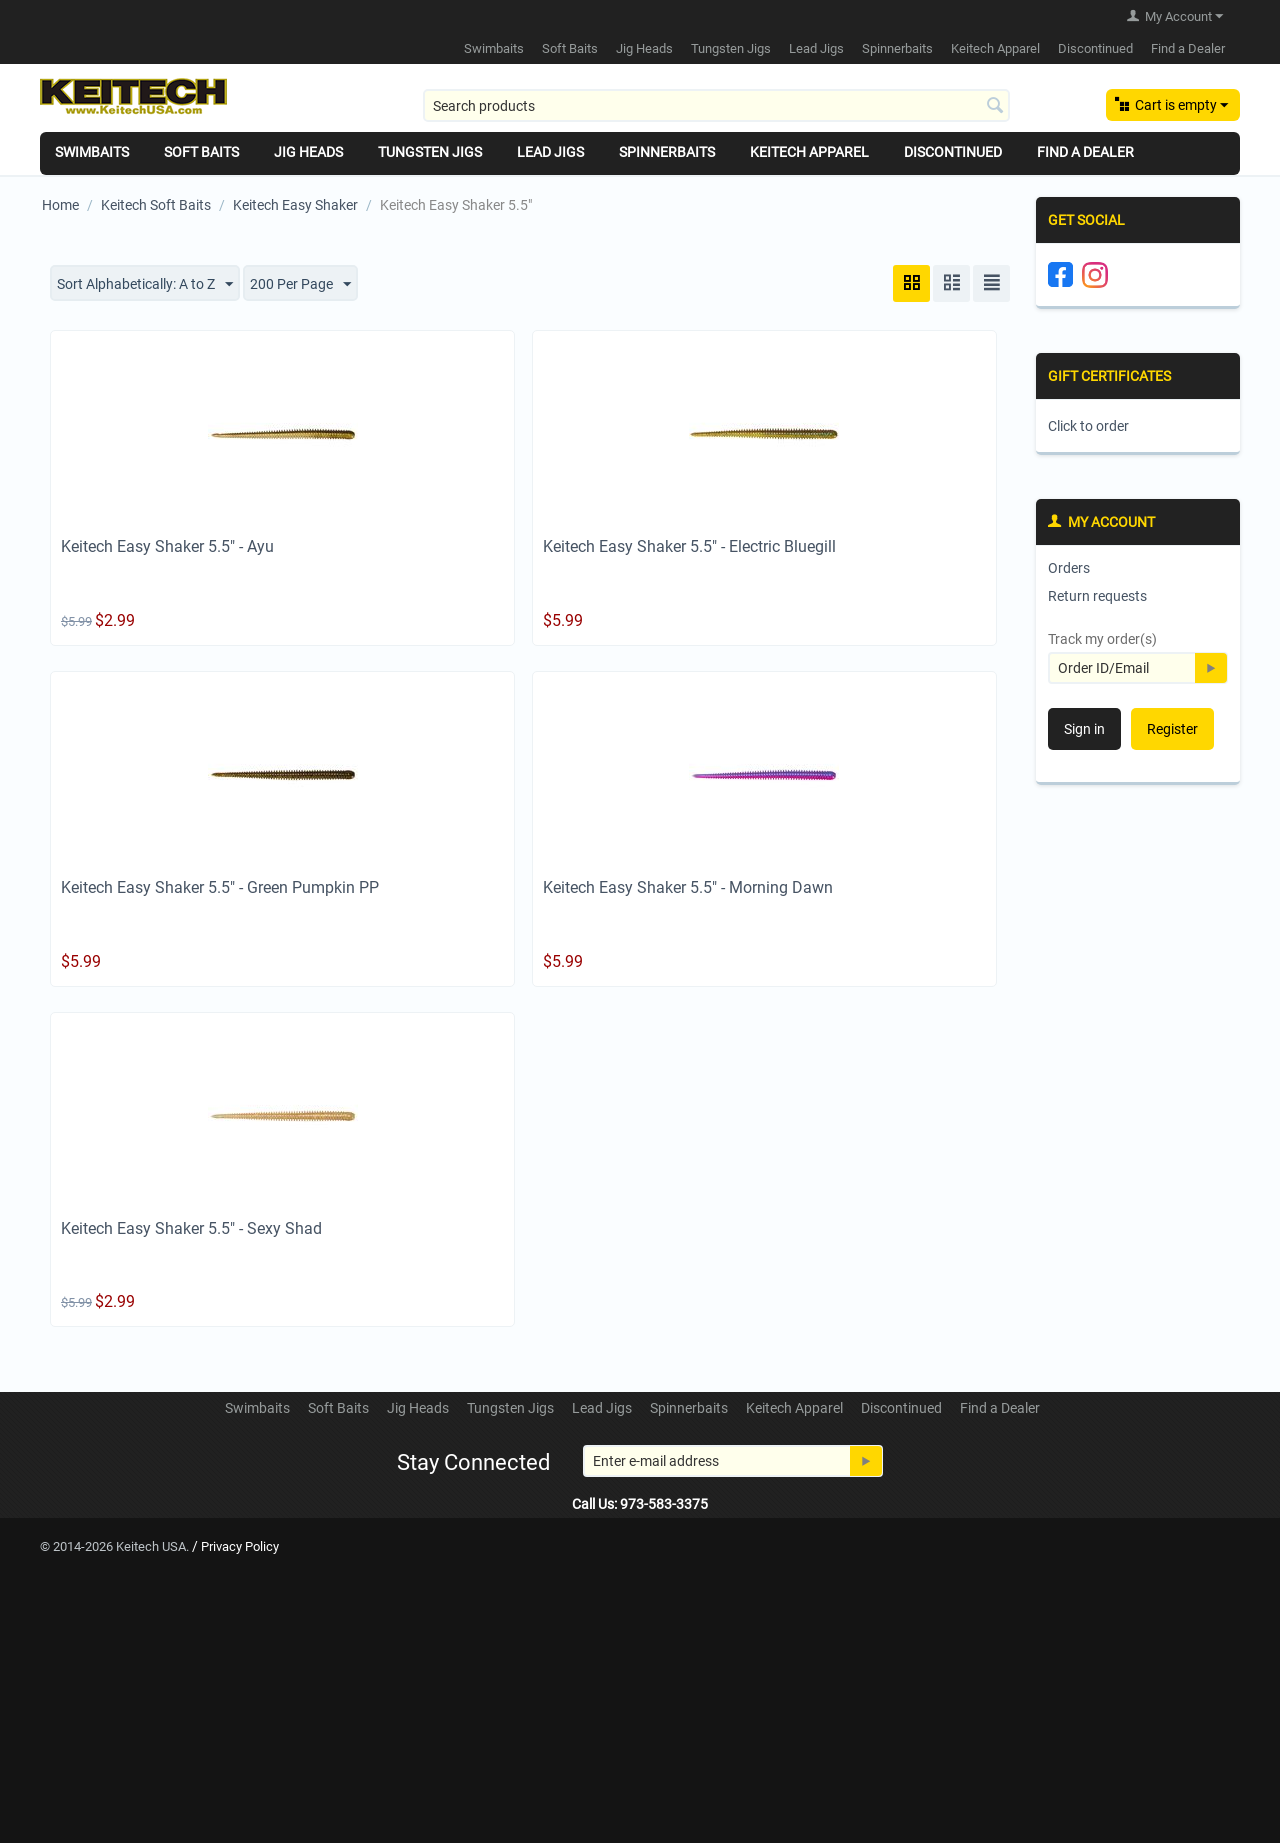 This screenshot has height=1843, width=1280. What do you see at coordinates (300, 285) in the screenshot?
I see `200 Per Page` at bounding box center [300, 285].